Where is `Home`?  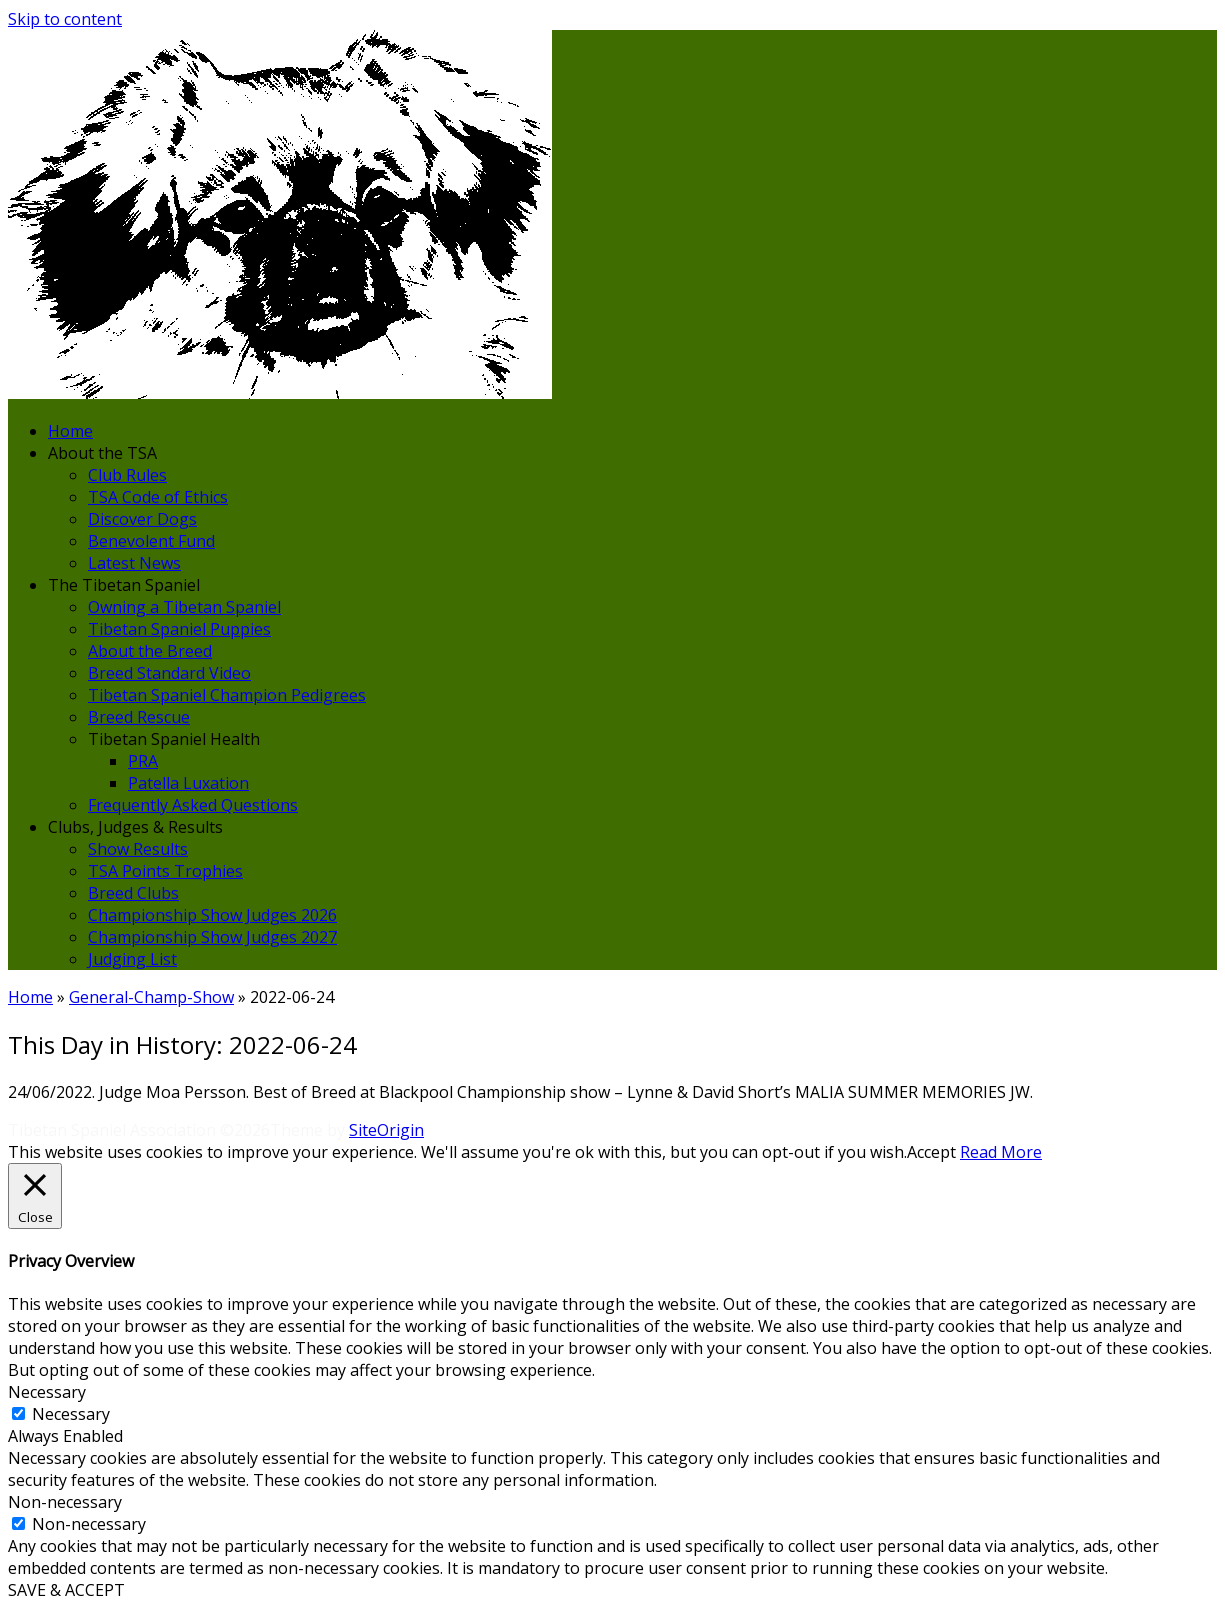 Home is located at coordinates (70, 431).